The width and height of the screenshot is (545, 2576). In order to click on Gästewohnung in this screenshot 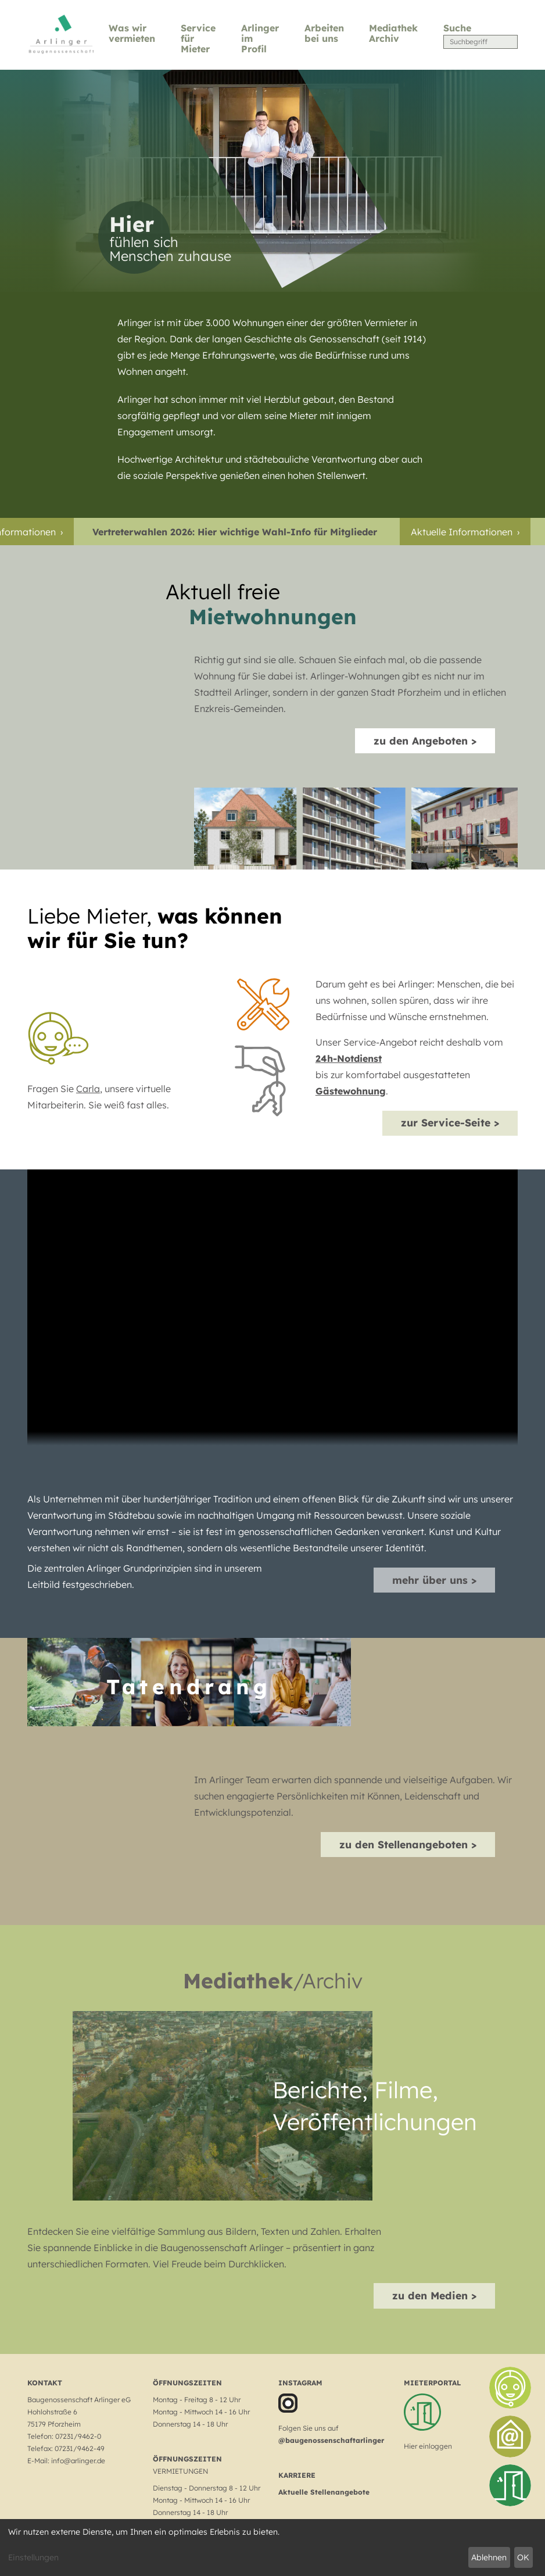, I will do `click(350, 1091)`.